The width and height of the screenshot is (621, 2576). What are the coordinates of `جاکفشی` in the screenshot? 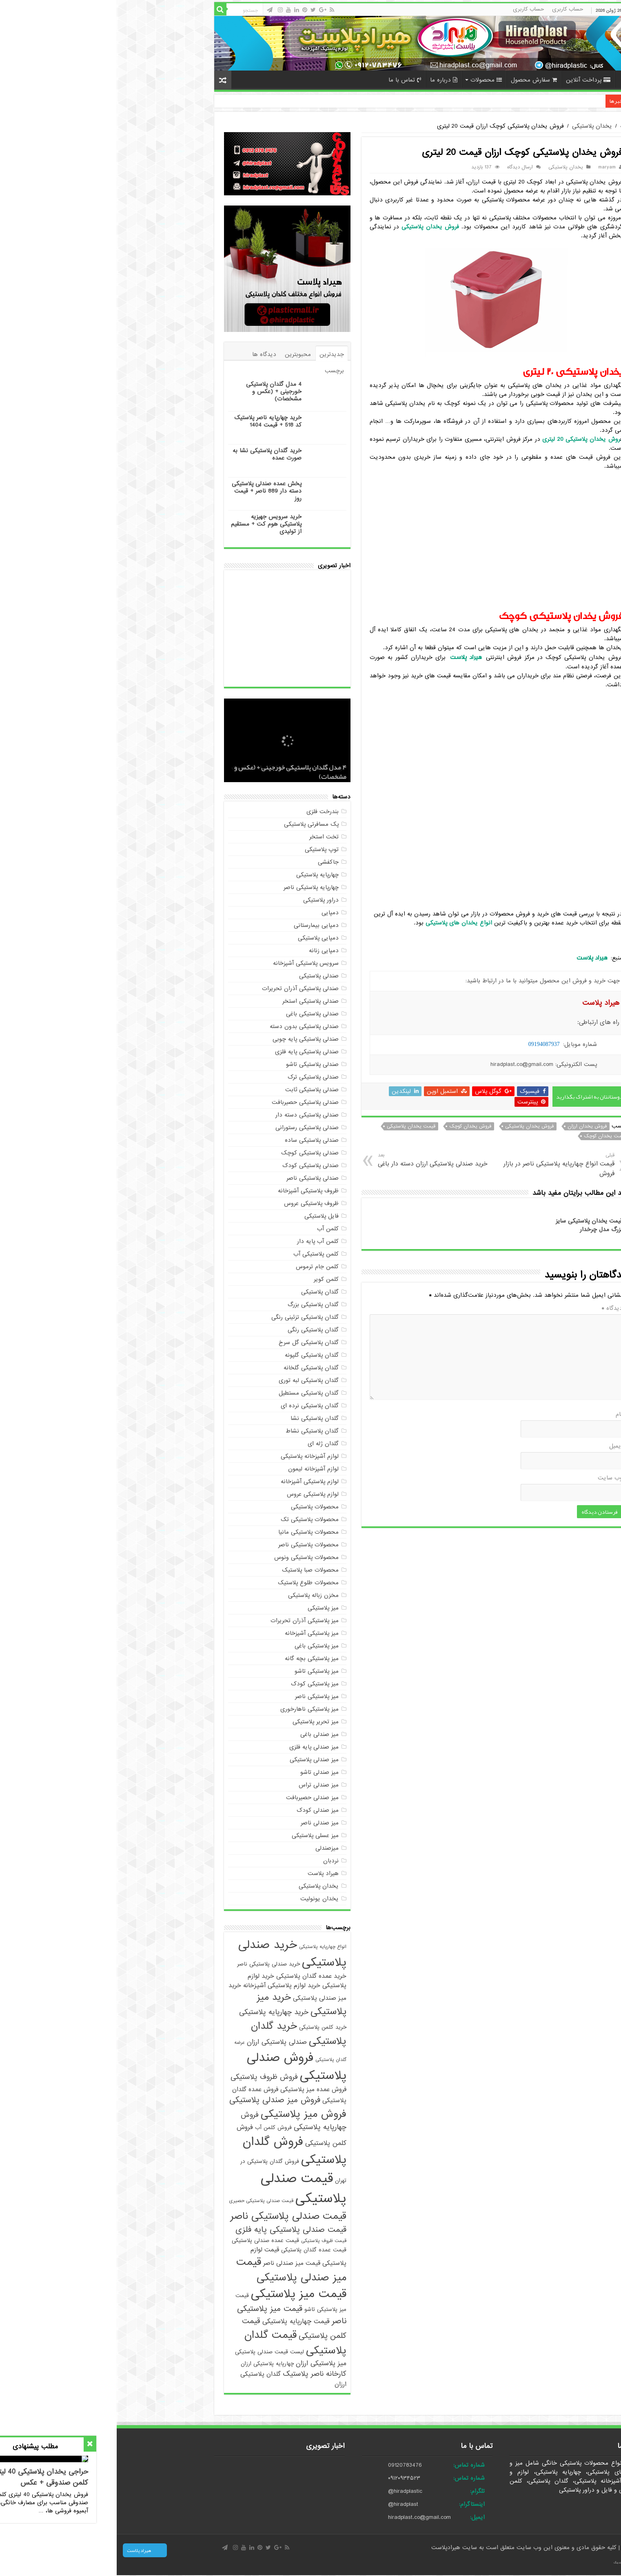 It's located at (211, 862).